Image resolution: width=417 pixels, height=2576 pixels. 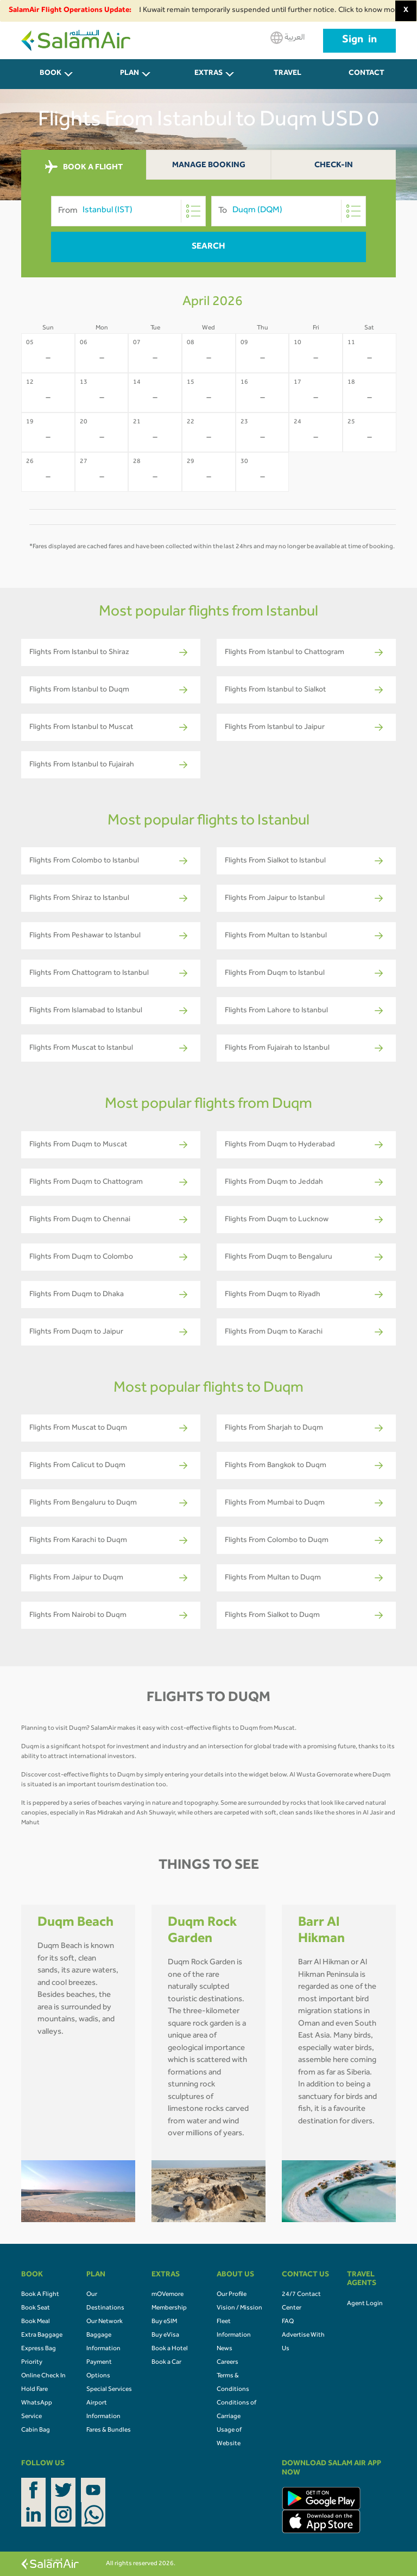 I want to click on Check-In, so click(x=333, y=166).